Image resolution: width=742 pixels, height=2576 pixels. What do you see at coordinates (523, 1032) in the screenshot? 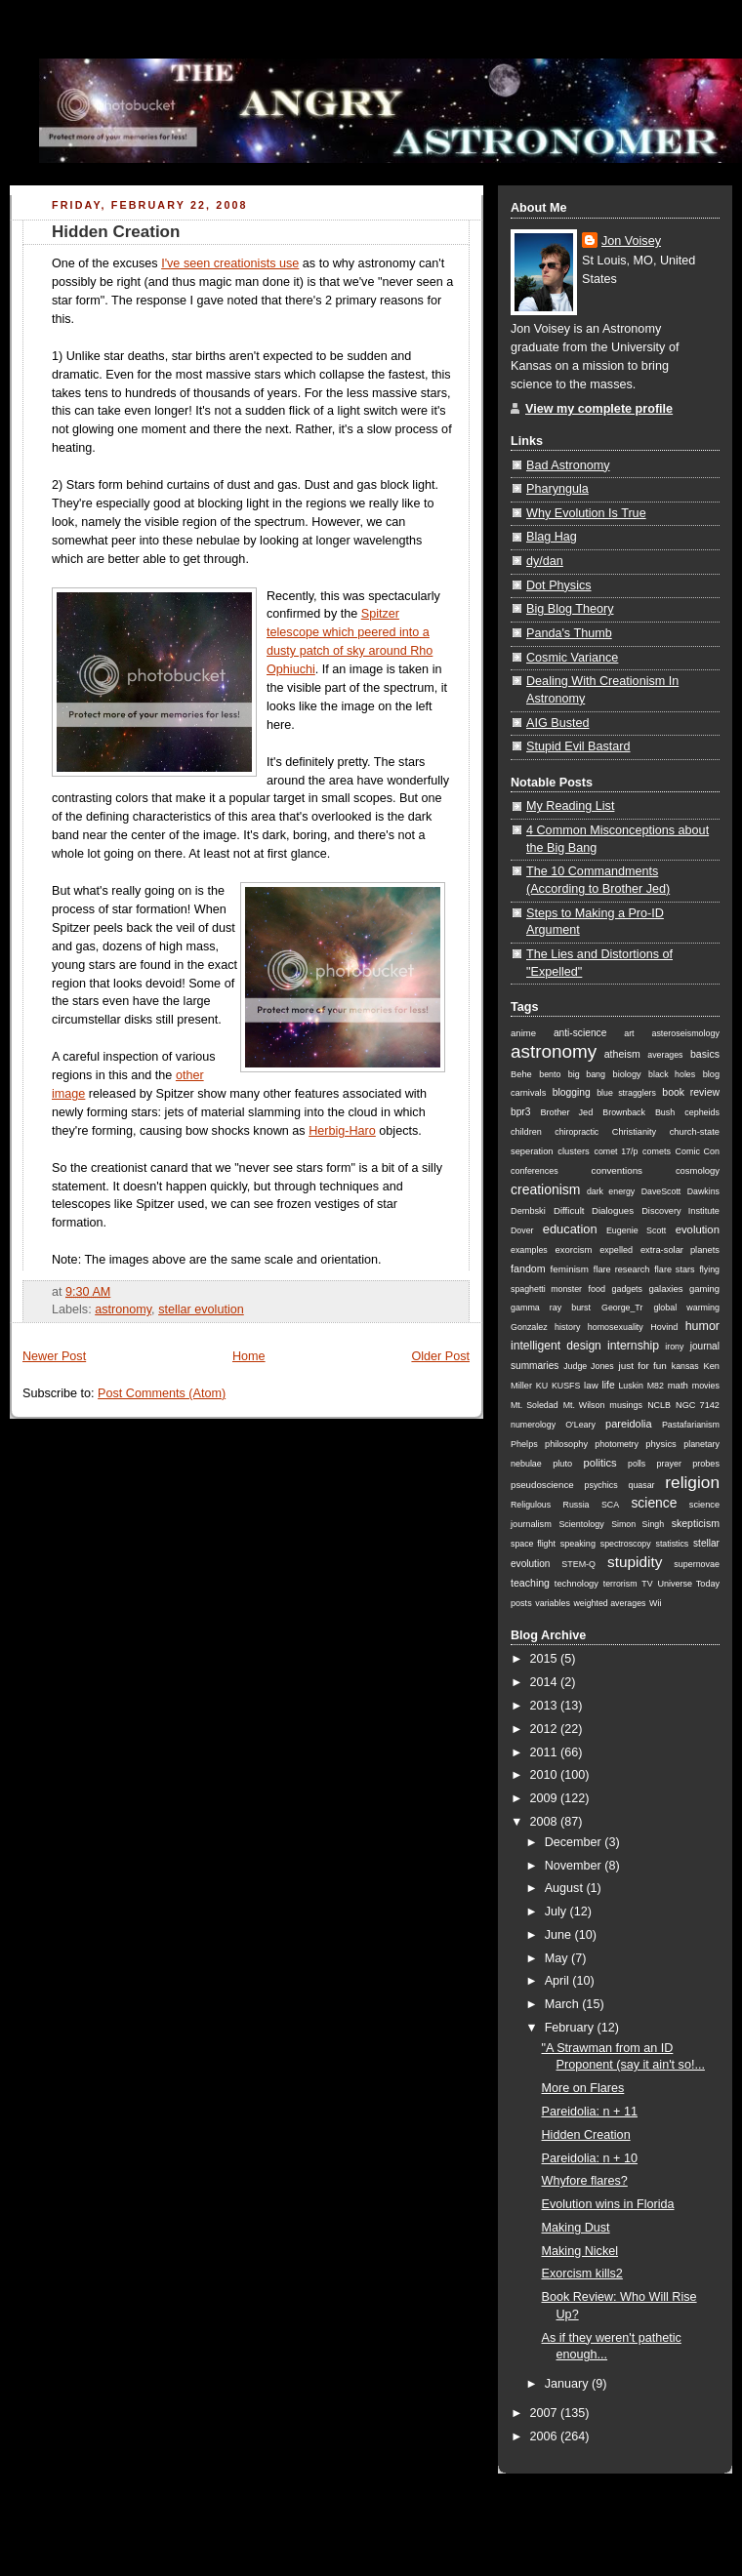
I see `anime` at bounding box center [523, 1032].